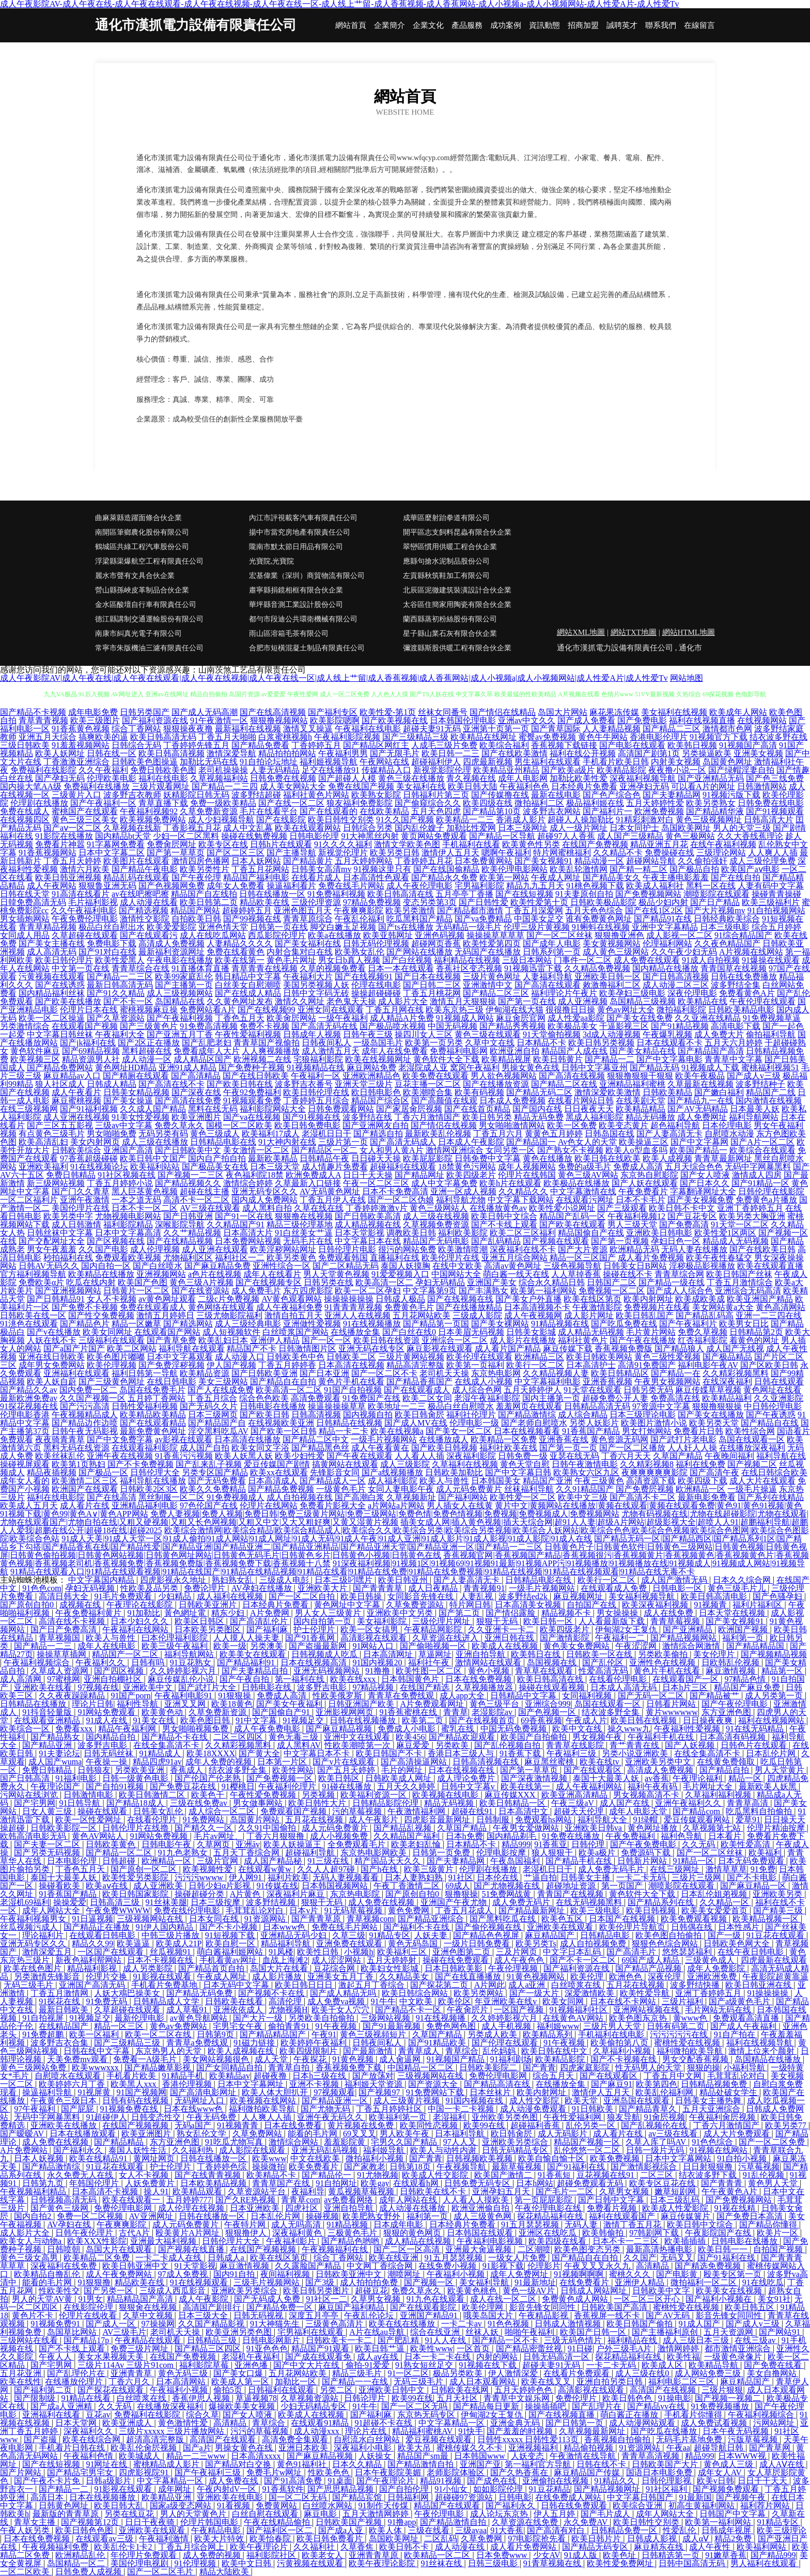 This screenshot has width=810, height=2576. I want to click on 国产豆花专区, so click(692, 1216).